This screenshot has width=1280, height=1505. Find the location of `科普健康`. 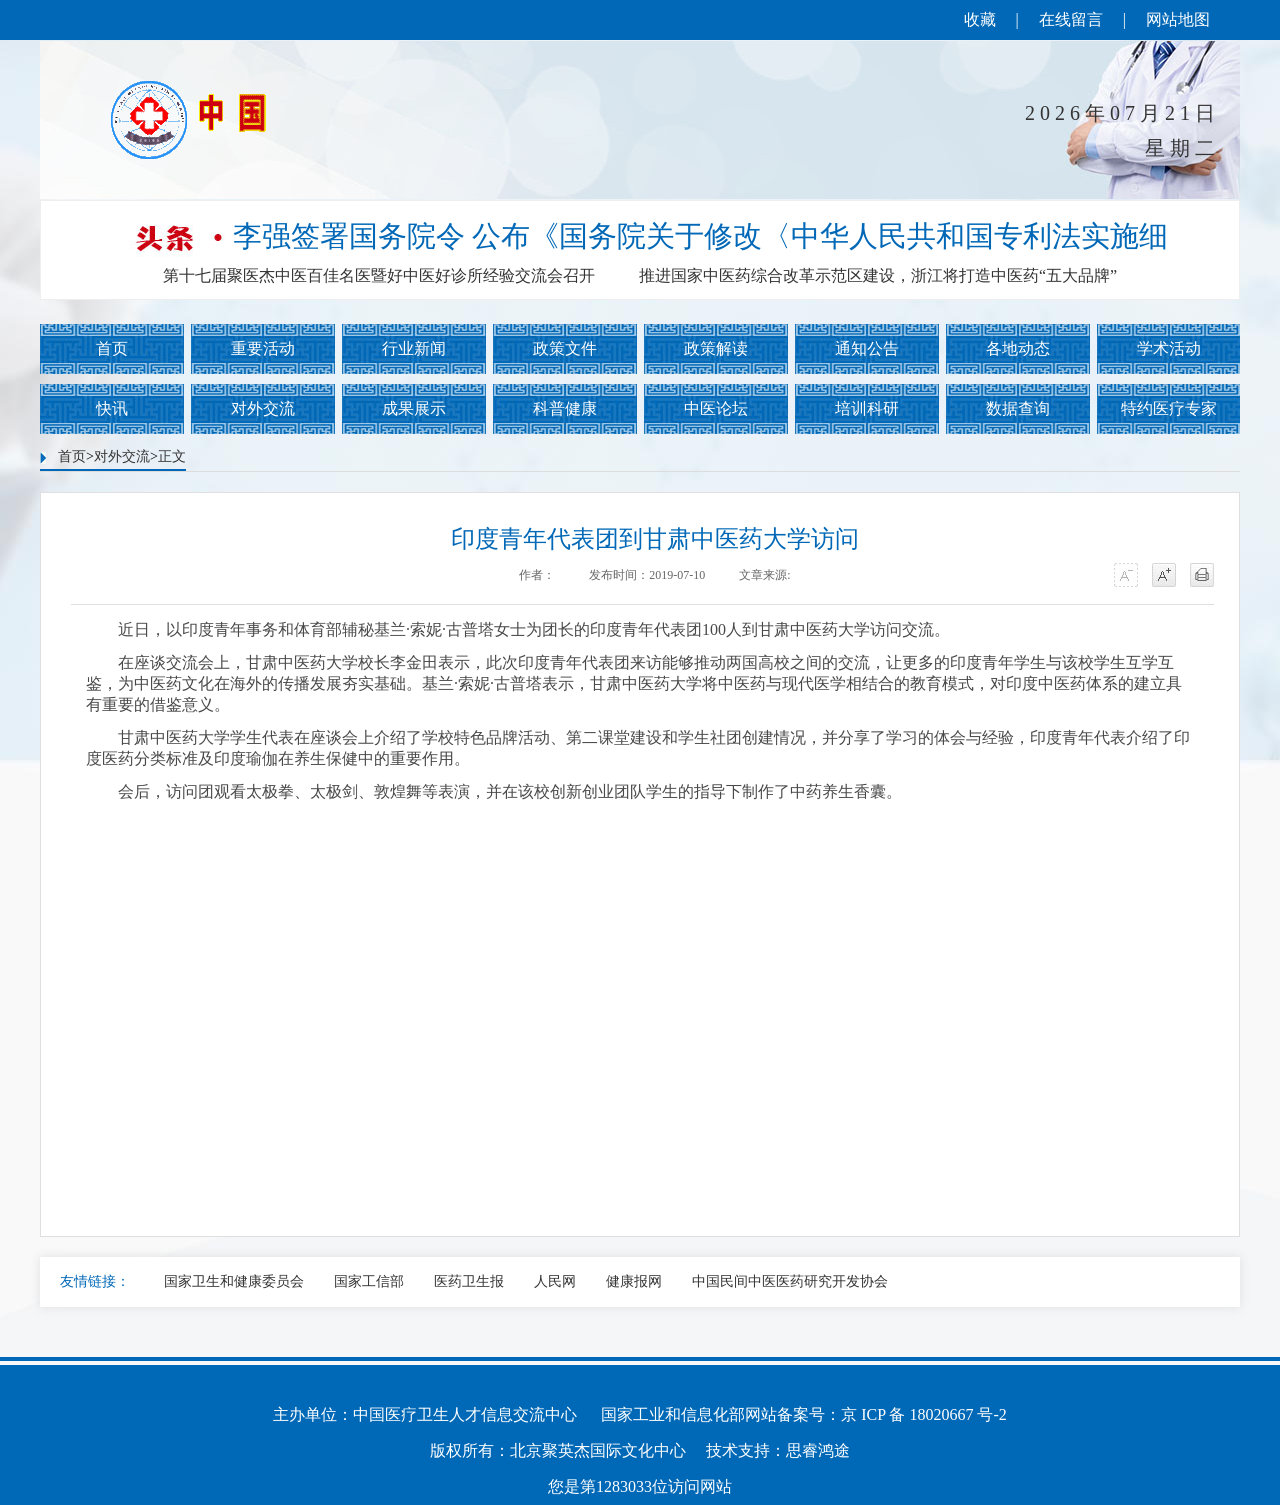

科普健康 is located at coordinates (565, 408).